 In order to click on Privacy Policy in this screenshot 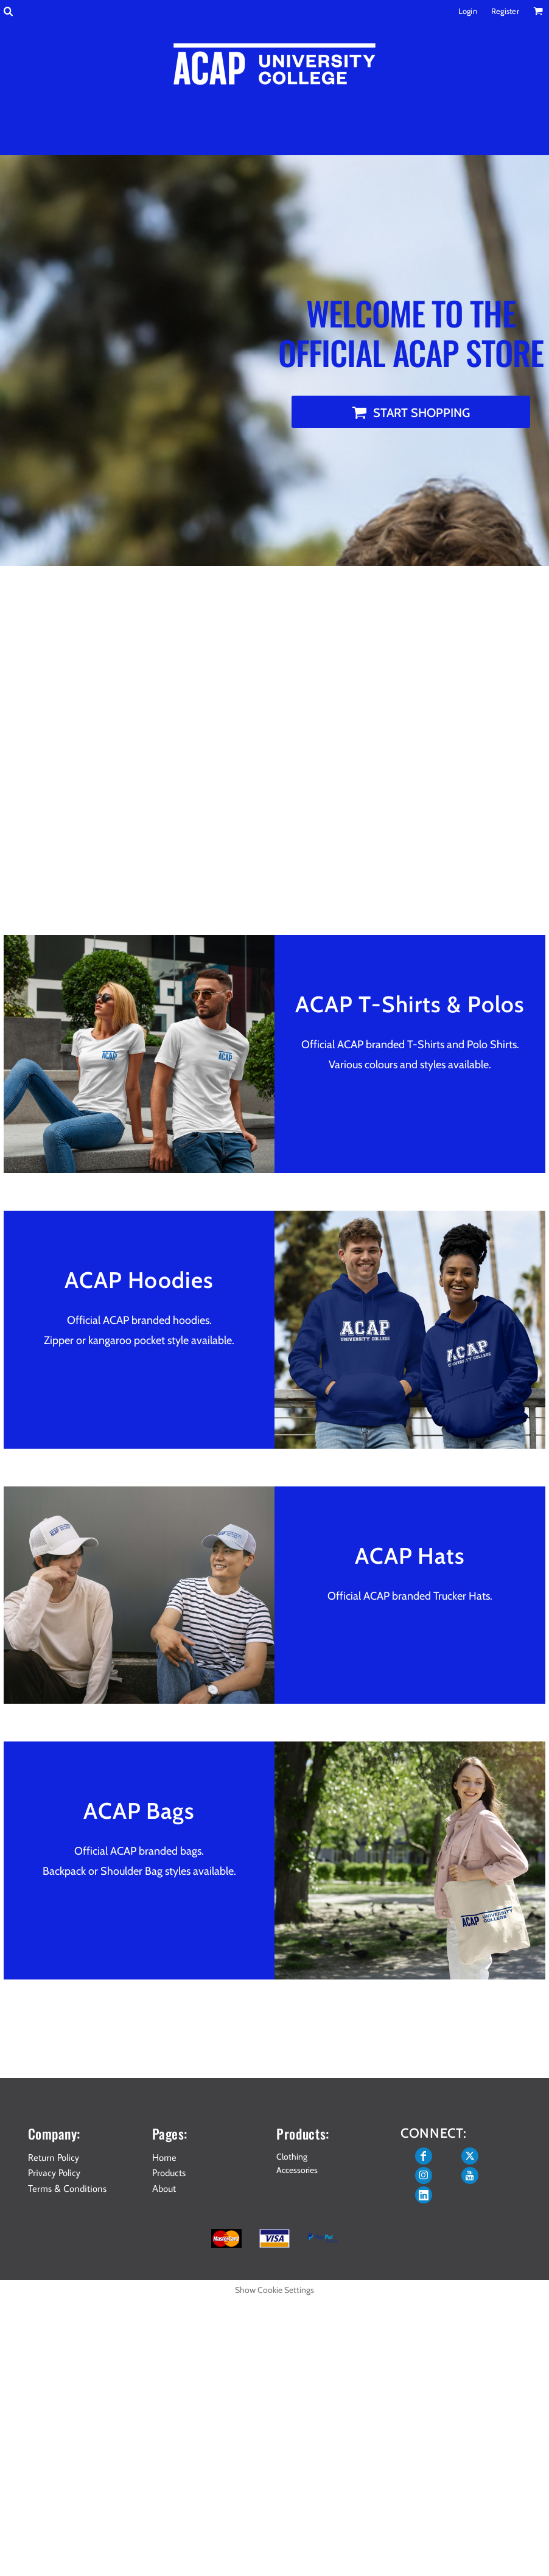, I will do `click(54, 2172)`.